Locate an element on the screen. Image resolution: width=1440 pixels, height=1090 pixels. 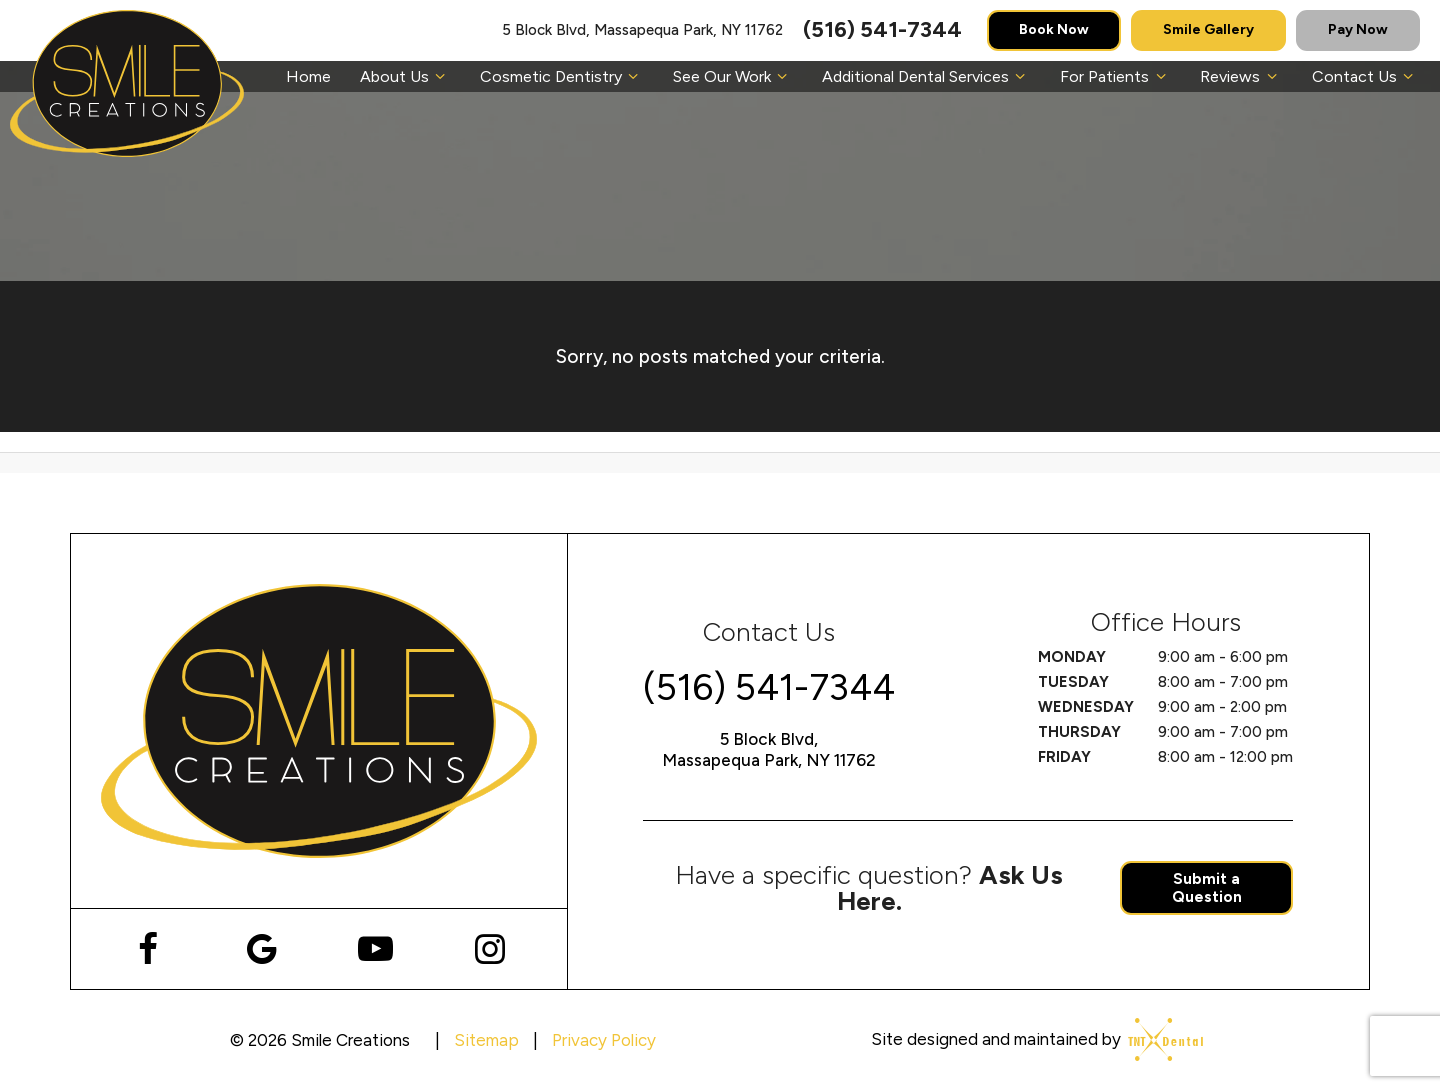
[google] is located at coordinates (261, 949).